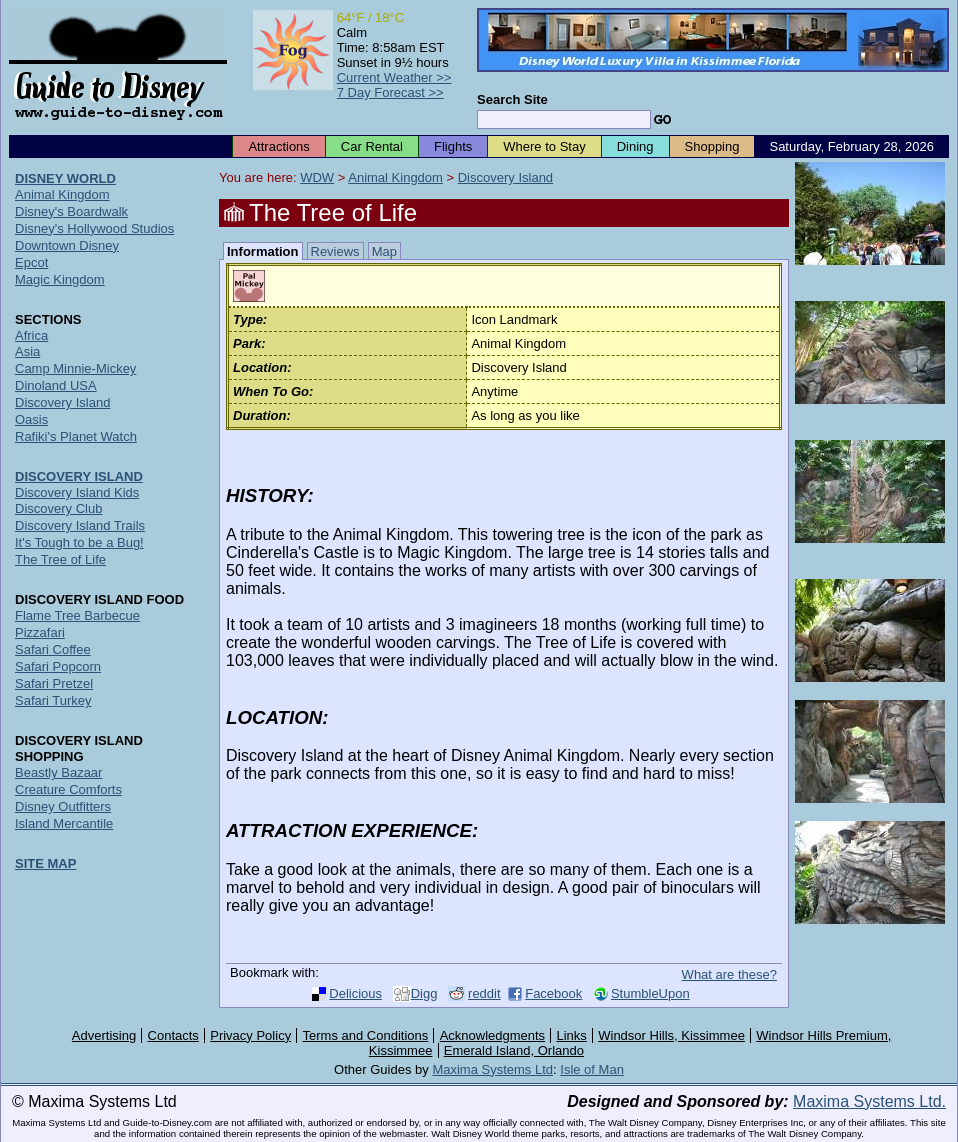 The height and width of the screenshot is (1142, 958). What do you see at coordinates (27, 351) in the screenshot?
I see `Asia` at bounding box center [27, 351].